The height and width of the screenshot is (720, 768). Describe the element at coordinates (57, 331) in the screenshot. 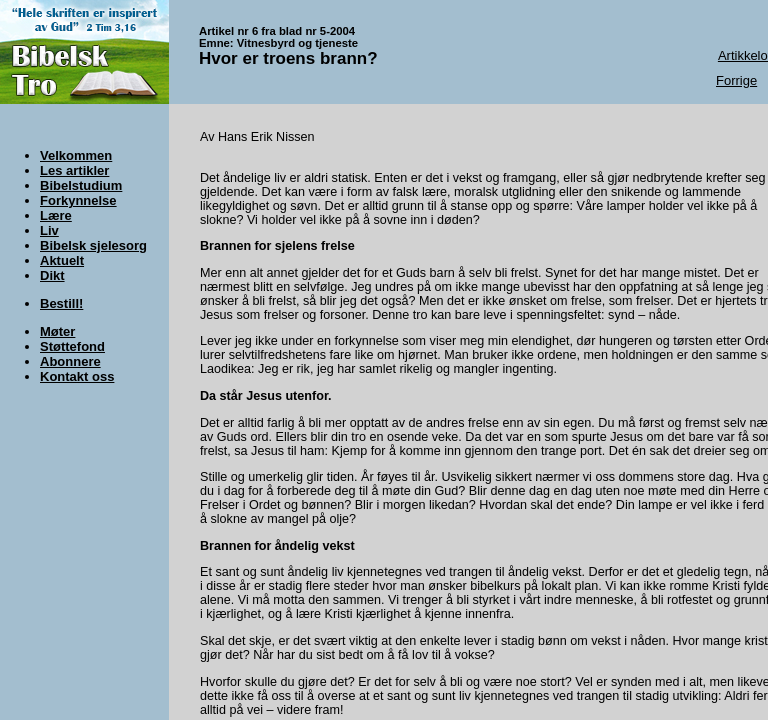

I see `Møter` at that location.